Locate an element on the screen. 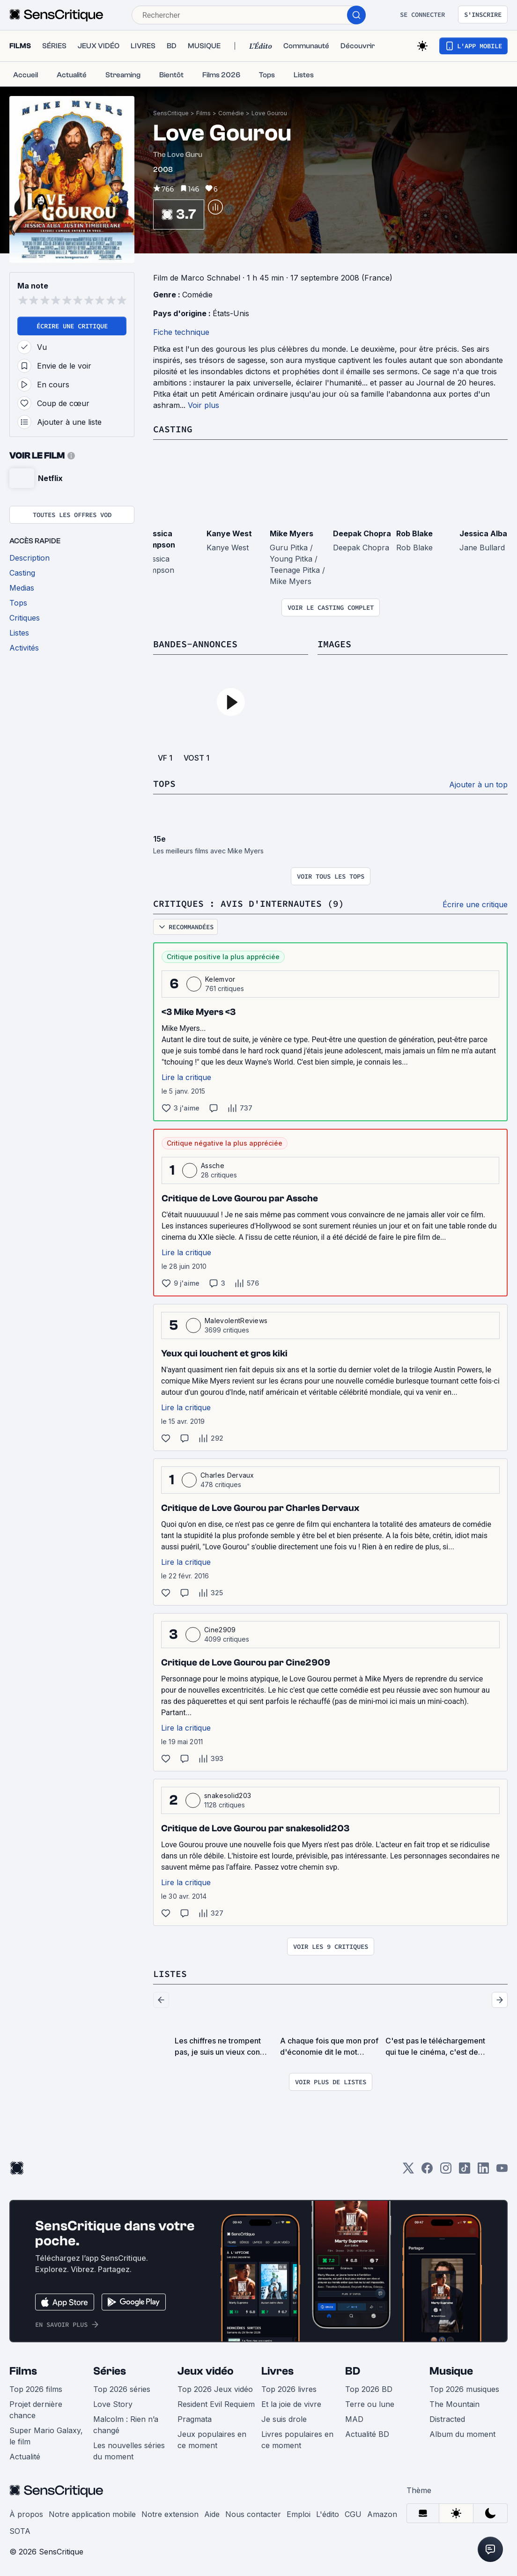 The height and width of the screenshot is (2576, 517). Distracted is located at coordinates (447, 2419).